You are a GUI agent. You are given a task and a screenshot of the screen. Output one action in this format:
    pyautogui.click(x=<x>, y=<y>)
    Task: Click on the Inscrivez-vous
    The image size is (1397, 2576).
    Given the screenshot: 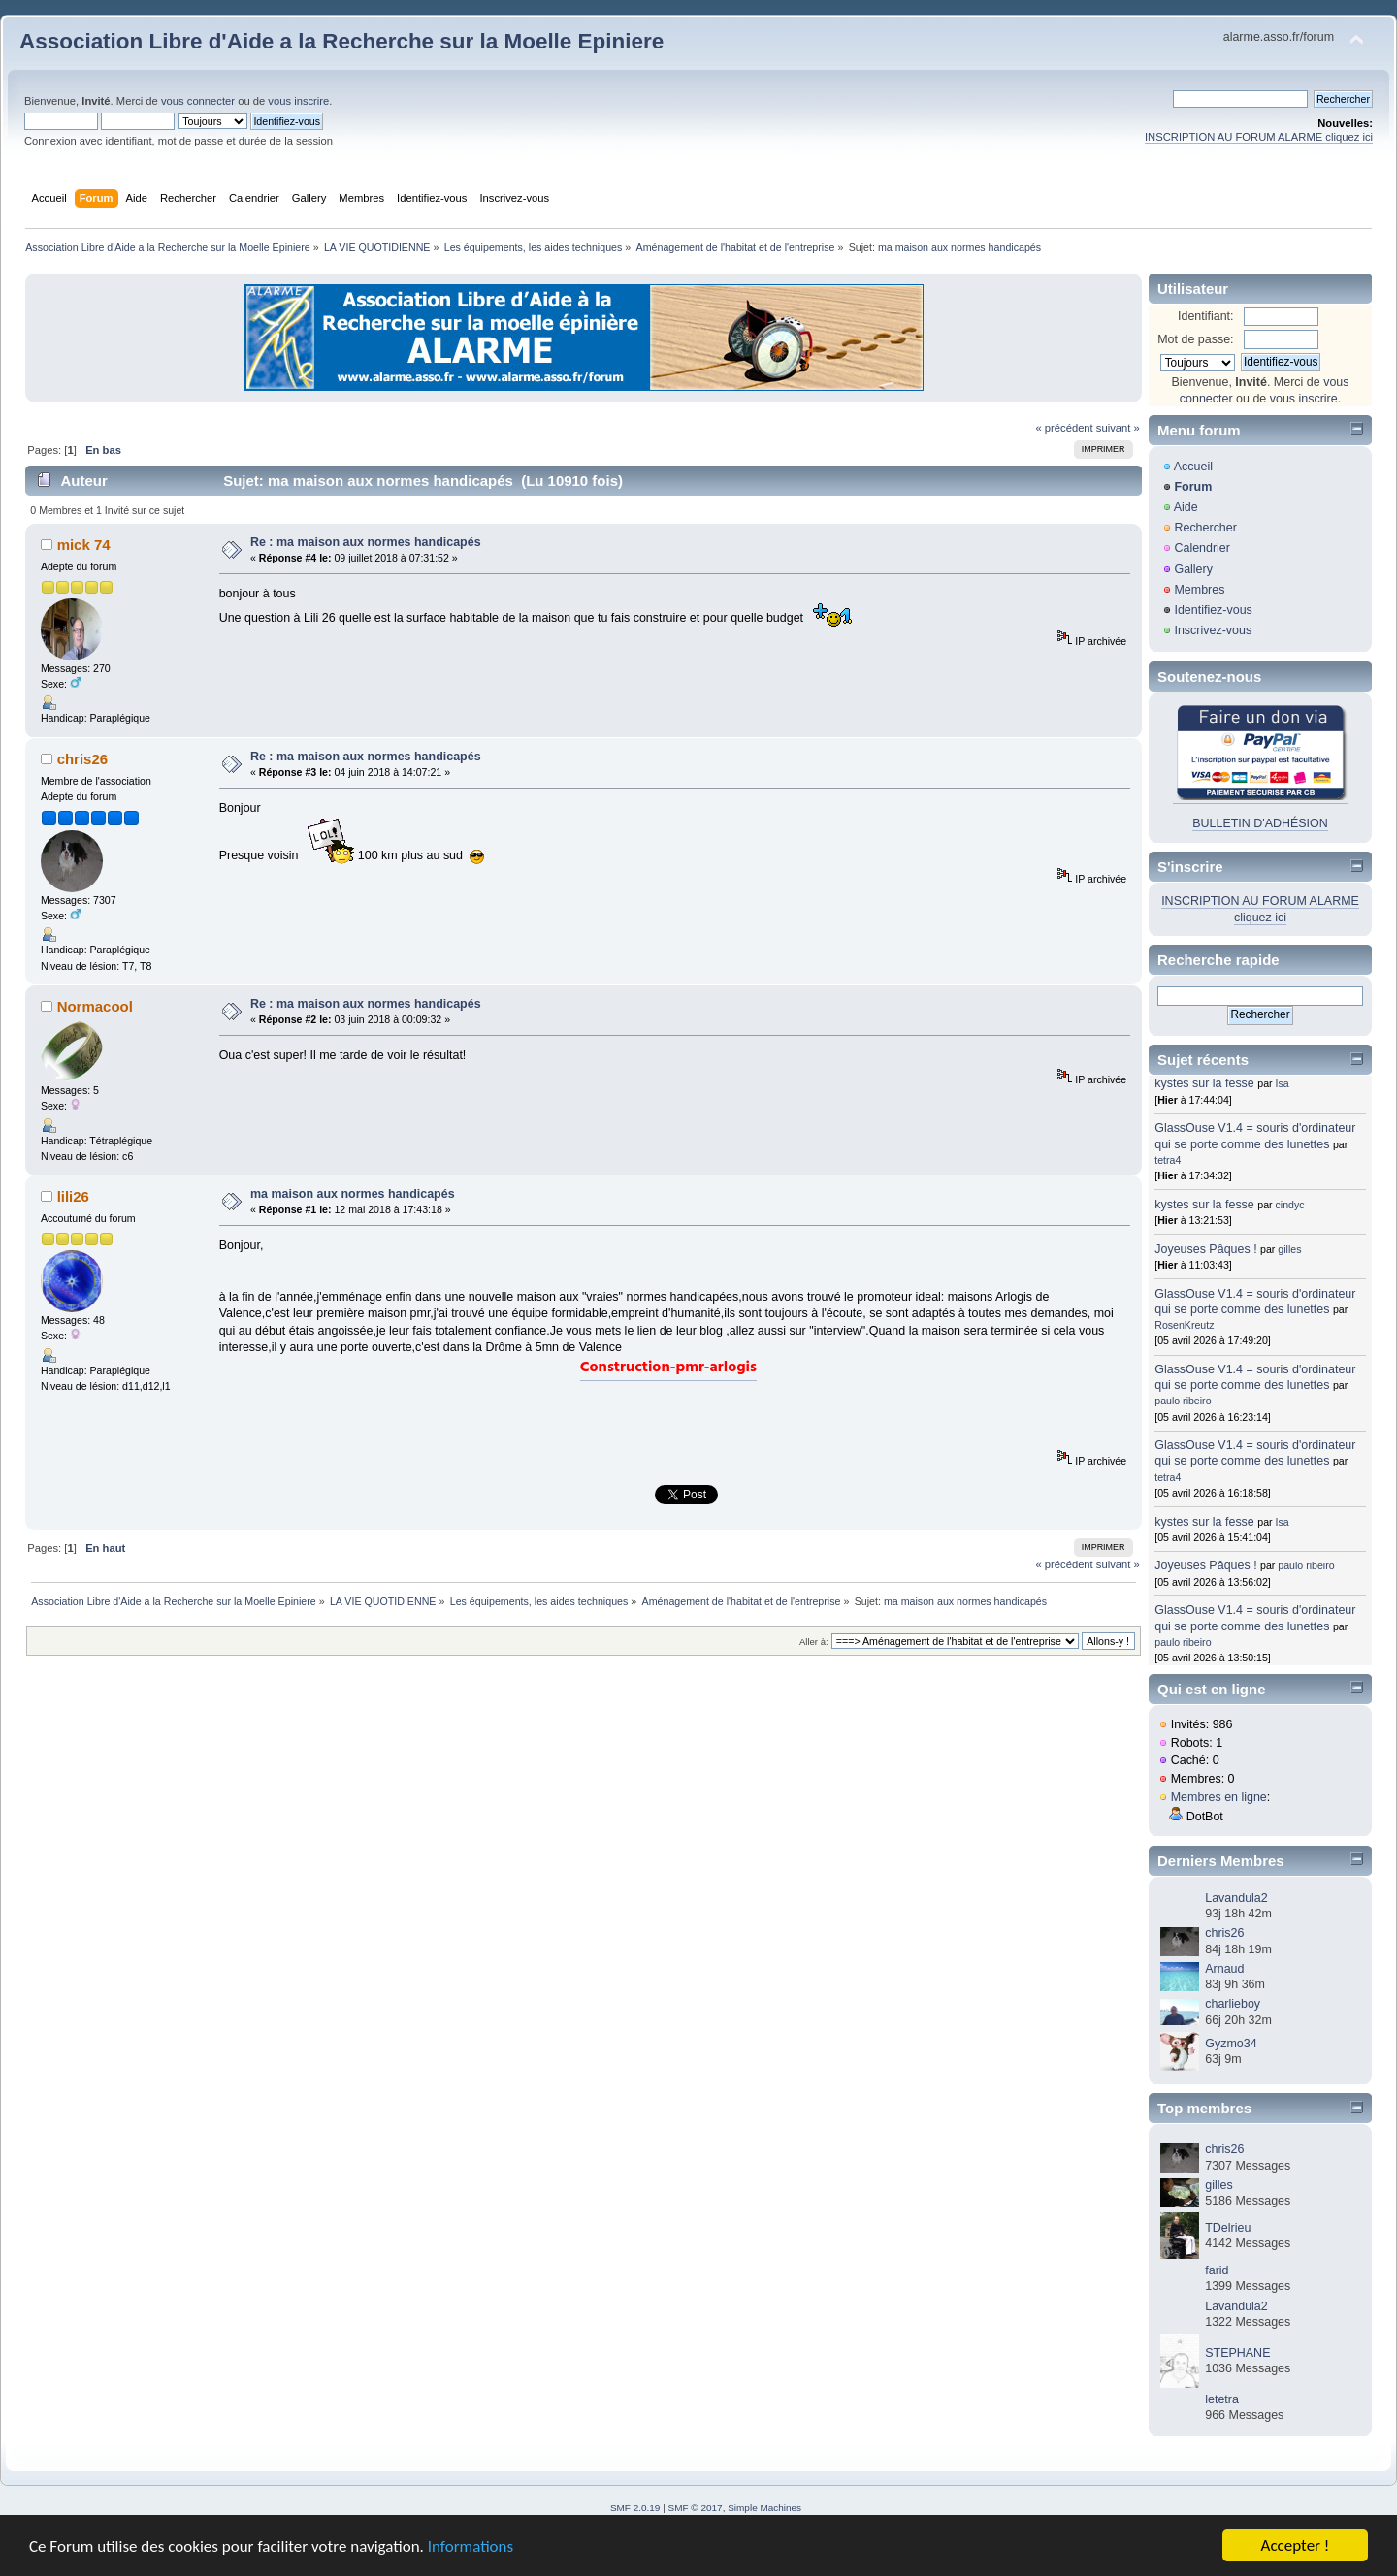 What is the action you would take?
    pyautogui.click(x=1212, y=630)
    